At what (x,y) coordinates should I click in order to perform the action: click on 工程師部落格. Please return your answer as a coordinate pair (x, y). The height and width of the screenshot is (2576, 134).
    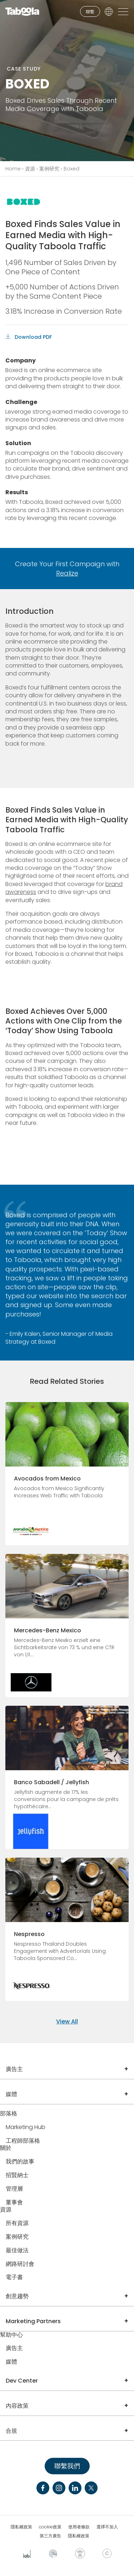
    Looking at the image, I should click on (23, 2141).